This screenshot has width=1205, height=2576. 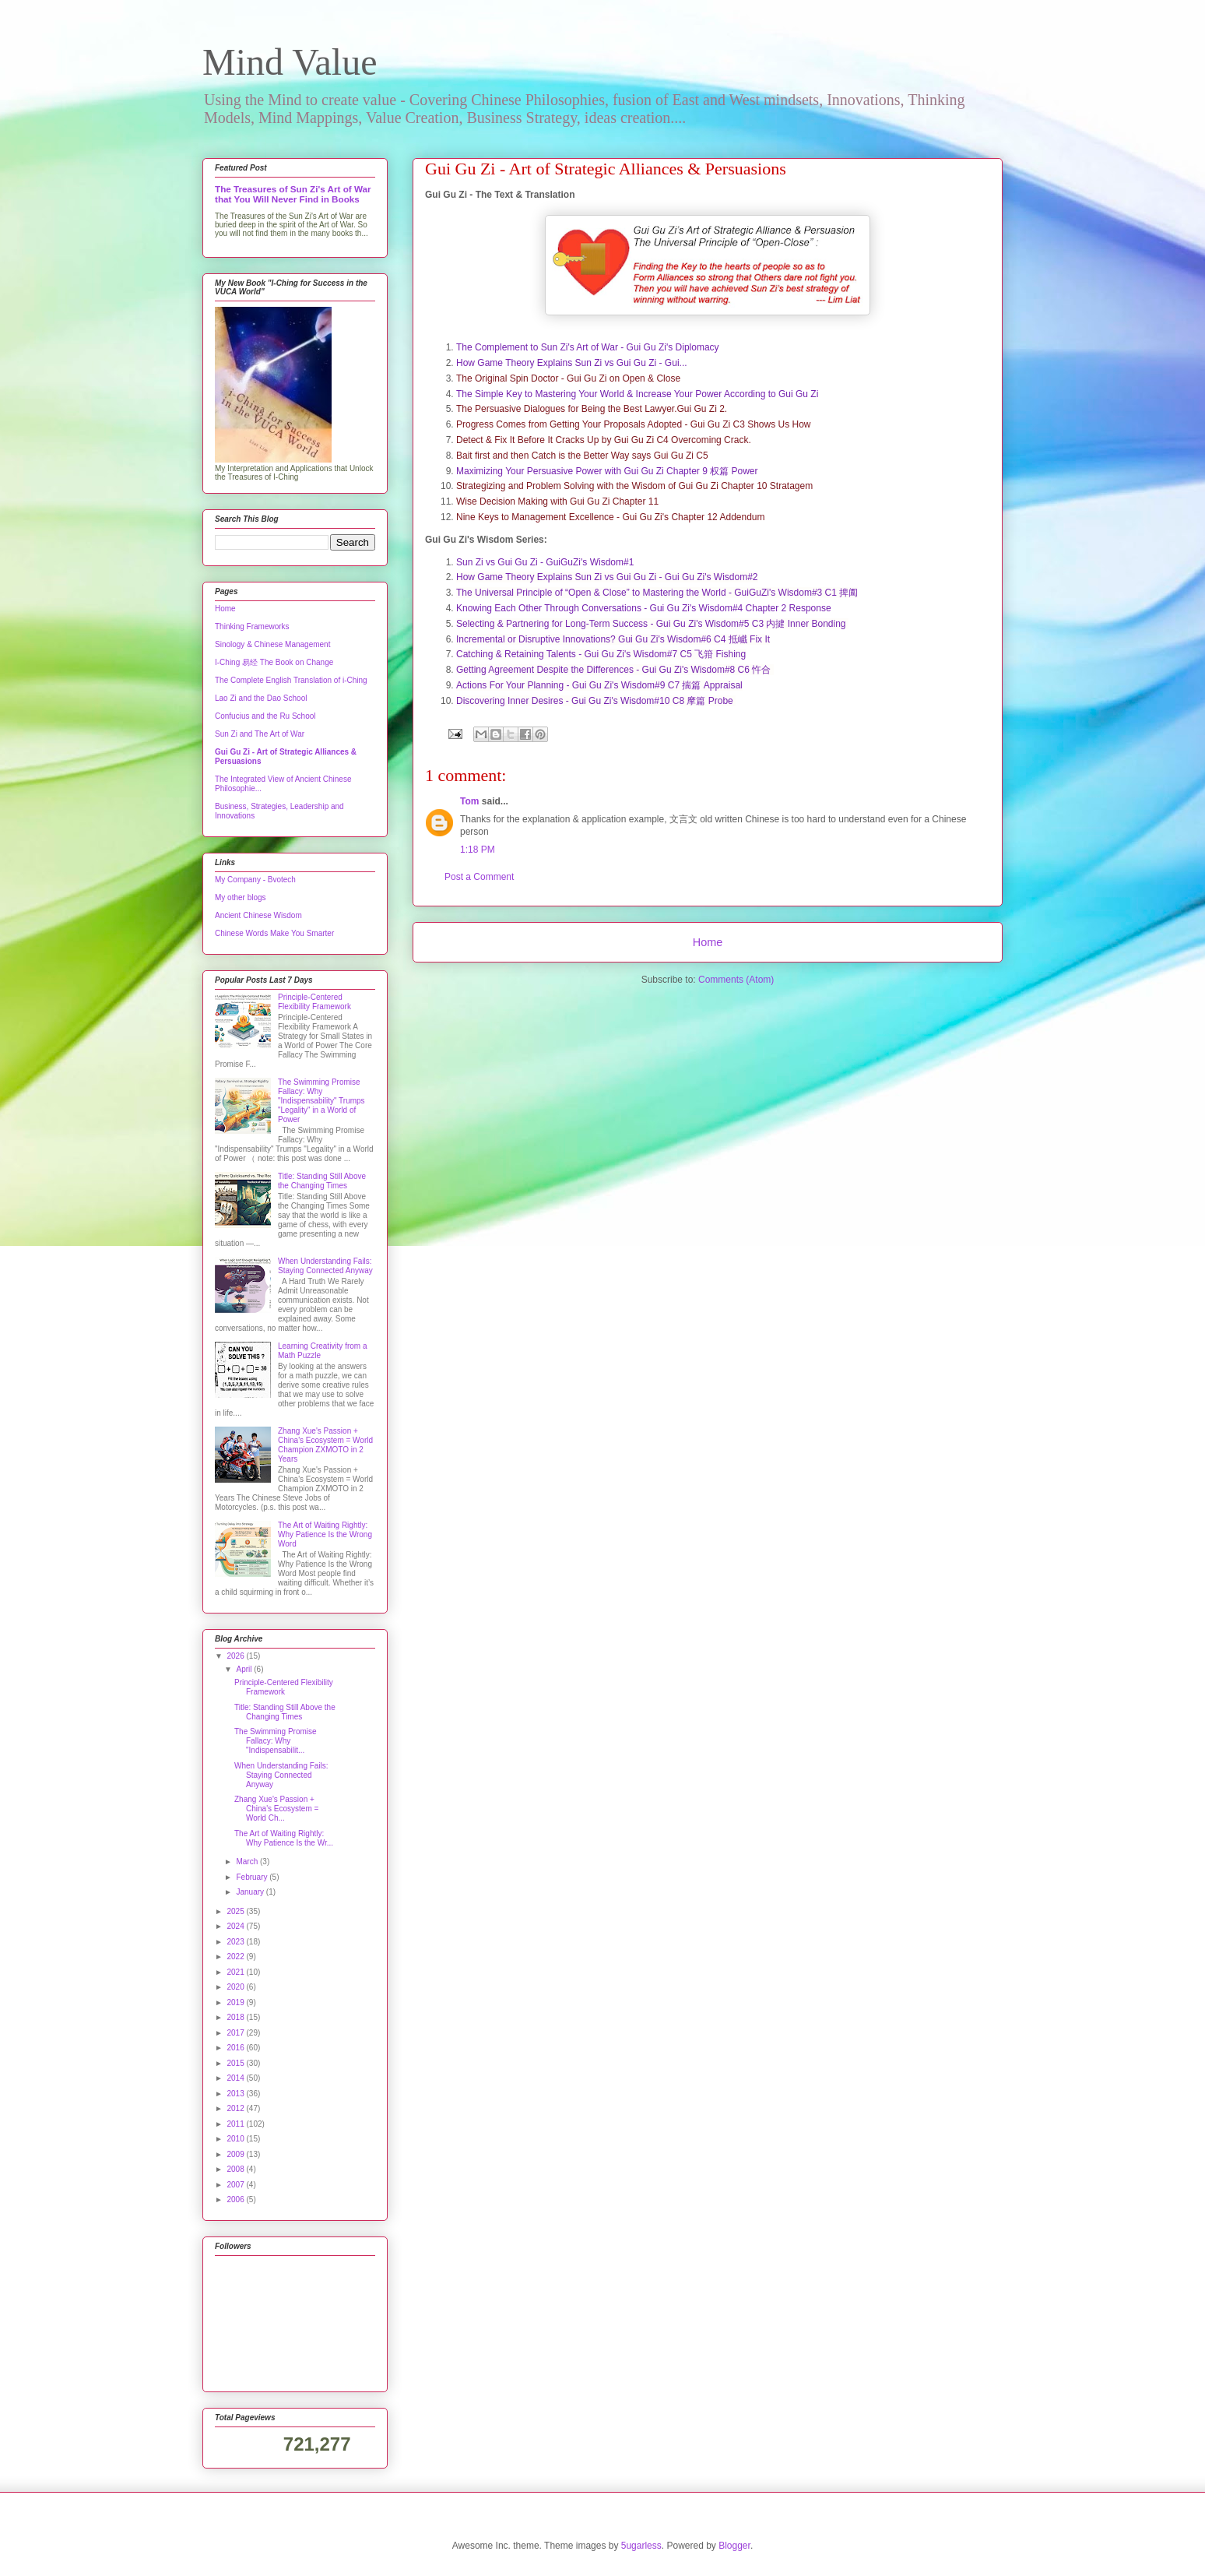 I want to click on 2022, so click(x=236, y=1956).